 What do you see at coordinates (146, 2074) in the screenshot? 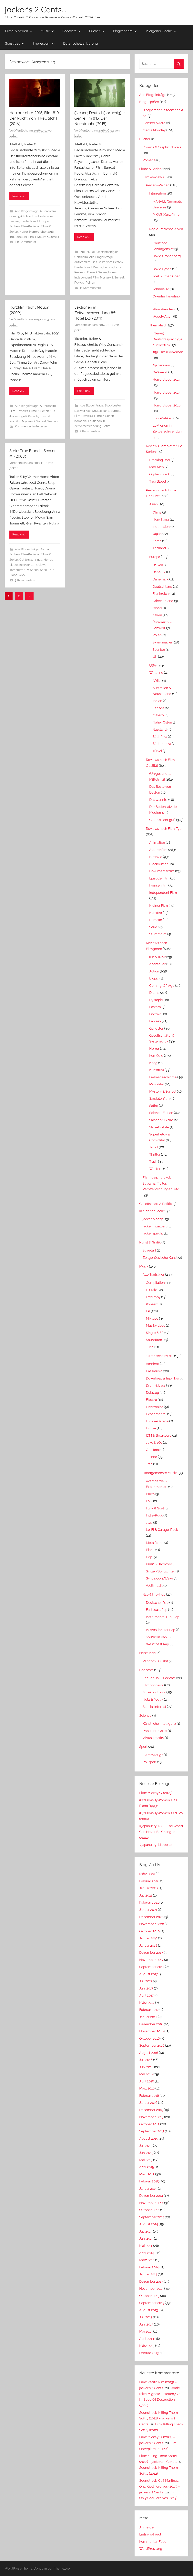
I see `Mai 2016` at bounding box center [146, 2074].